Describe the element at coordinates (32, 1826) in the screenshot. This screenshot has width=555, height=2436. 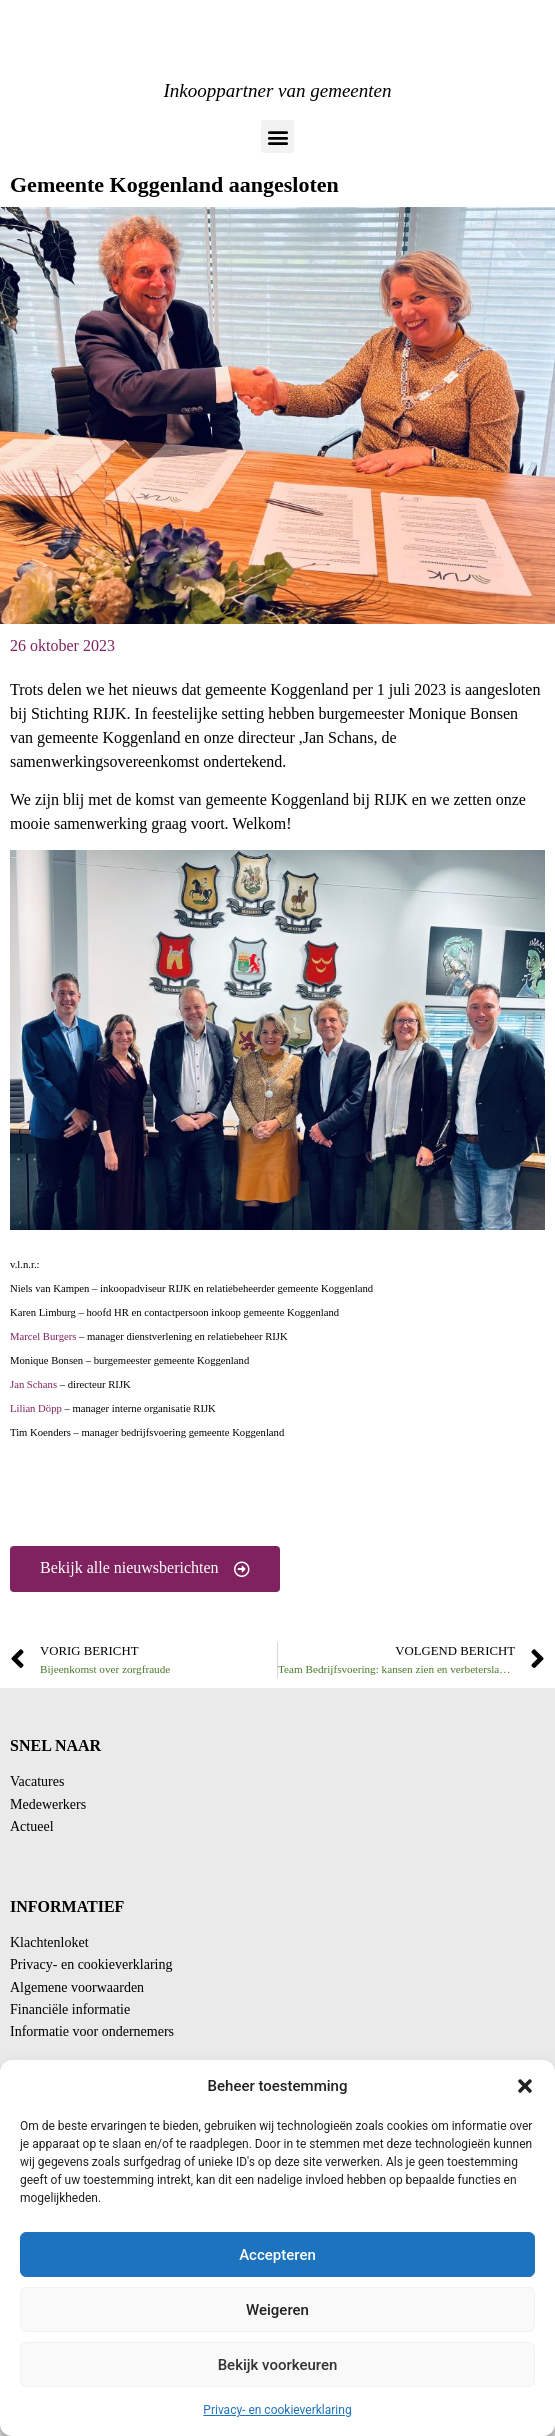
I see `Actueel` at that location.